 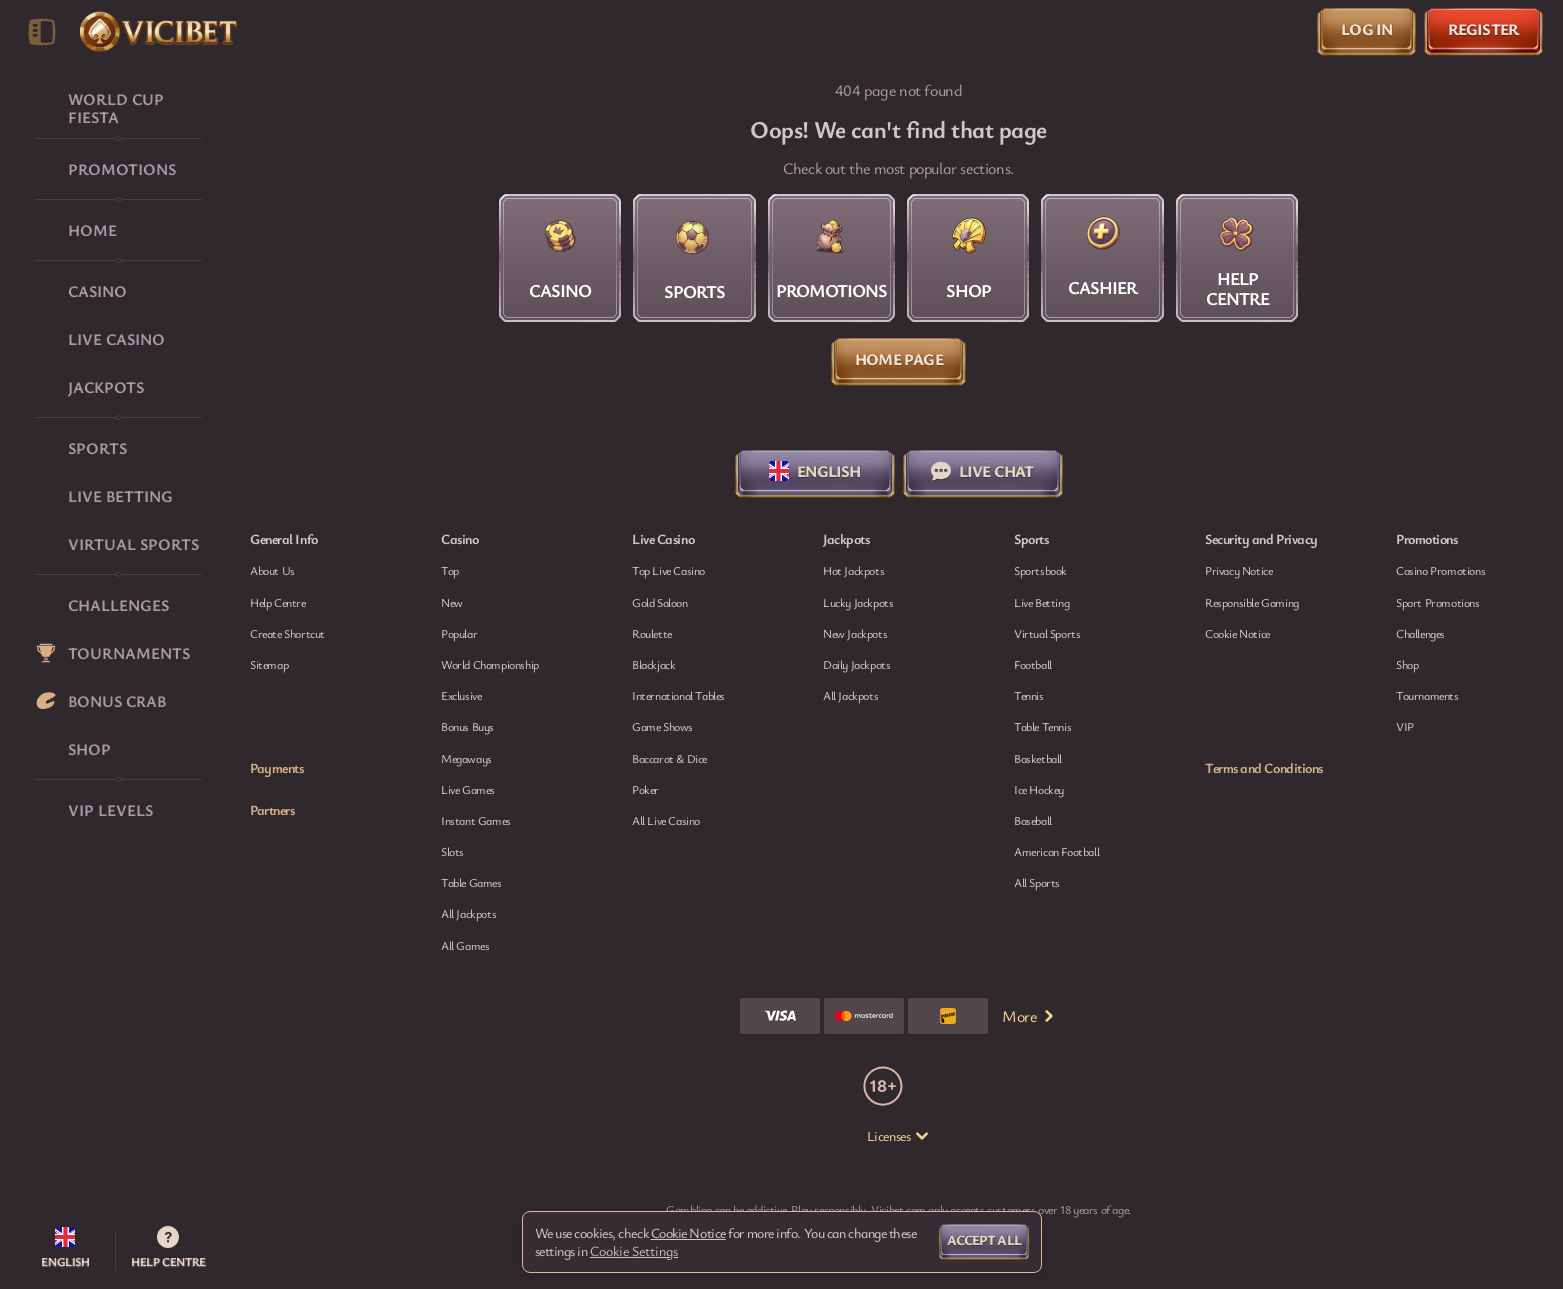 What do you see at coordinates (853, 570) in the screenshot?
I see `Hot Jackpots` at bounding box center [853, 570].